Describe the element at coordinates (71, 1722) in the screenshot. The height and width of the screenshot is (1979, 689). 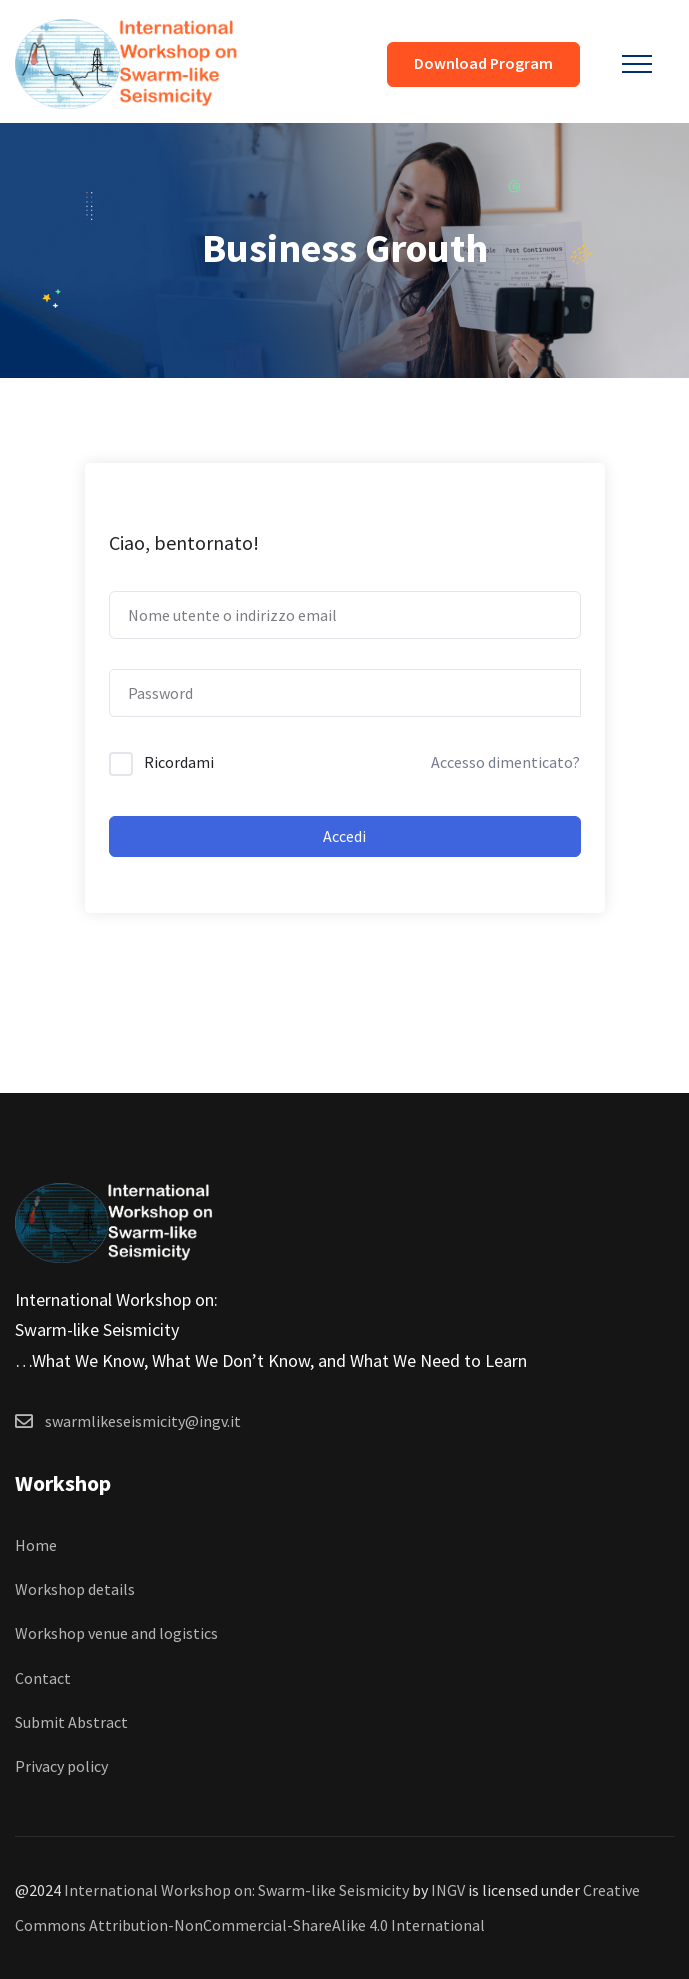
I see `Submit Abstract` at that location.